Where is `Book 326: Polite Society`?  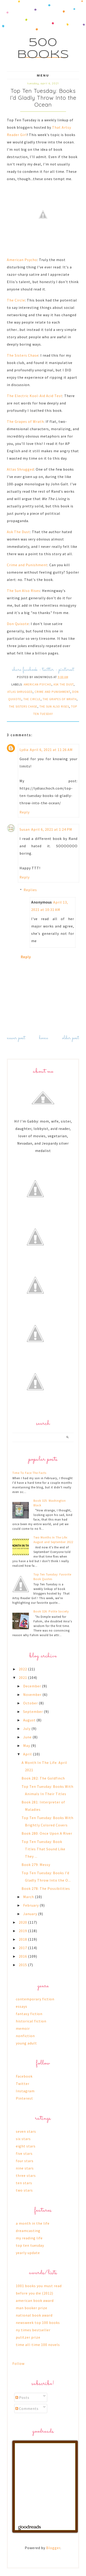 Book 326: Polite Society is located at coordinates (51, 1611).